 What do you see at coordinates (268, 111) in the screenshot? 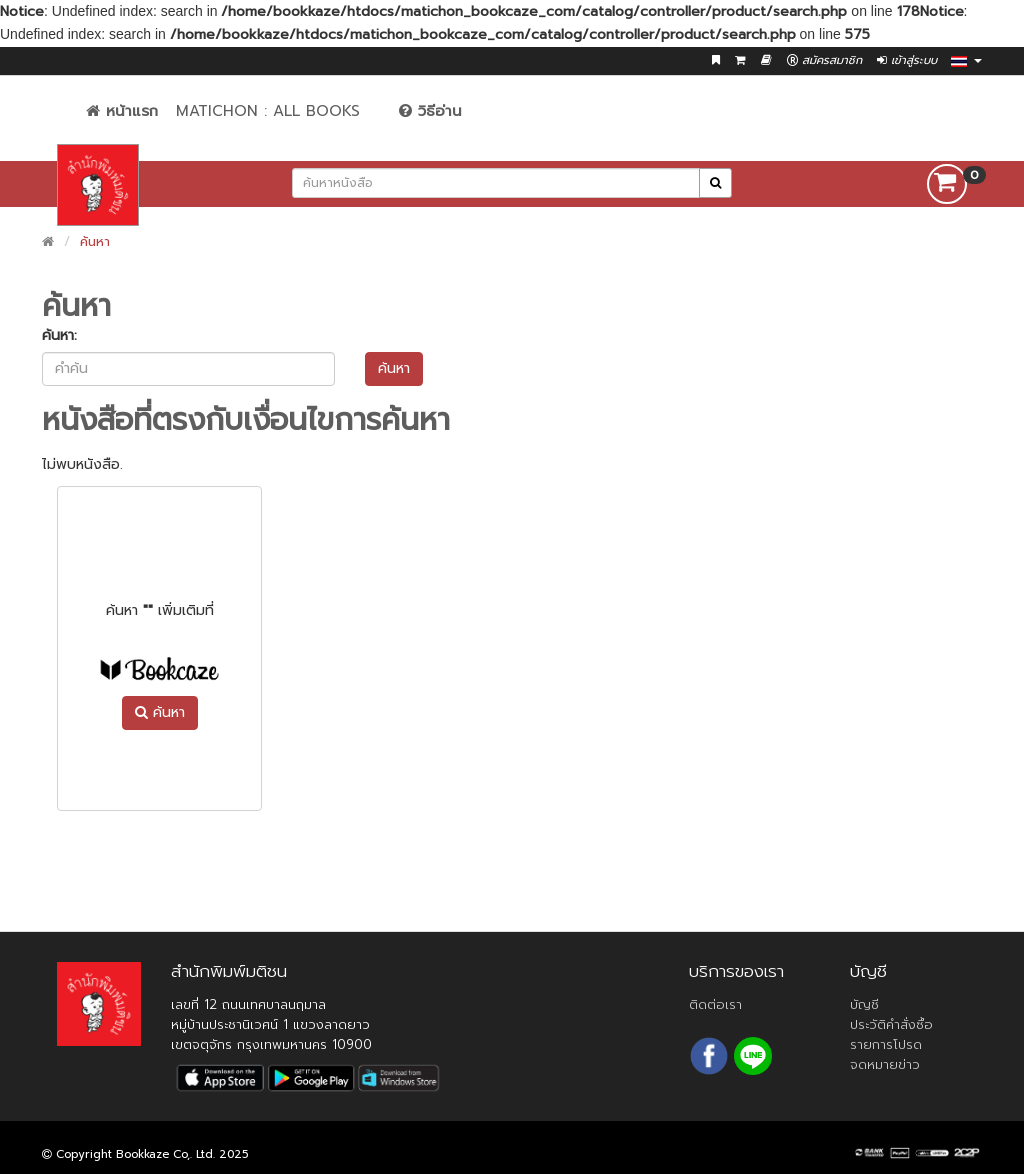
I see `Matichon : All Books` at bounding box center [268, 111].